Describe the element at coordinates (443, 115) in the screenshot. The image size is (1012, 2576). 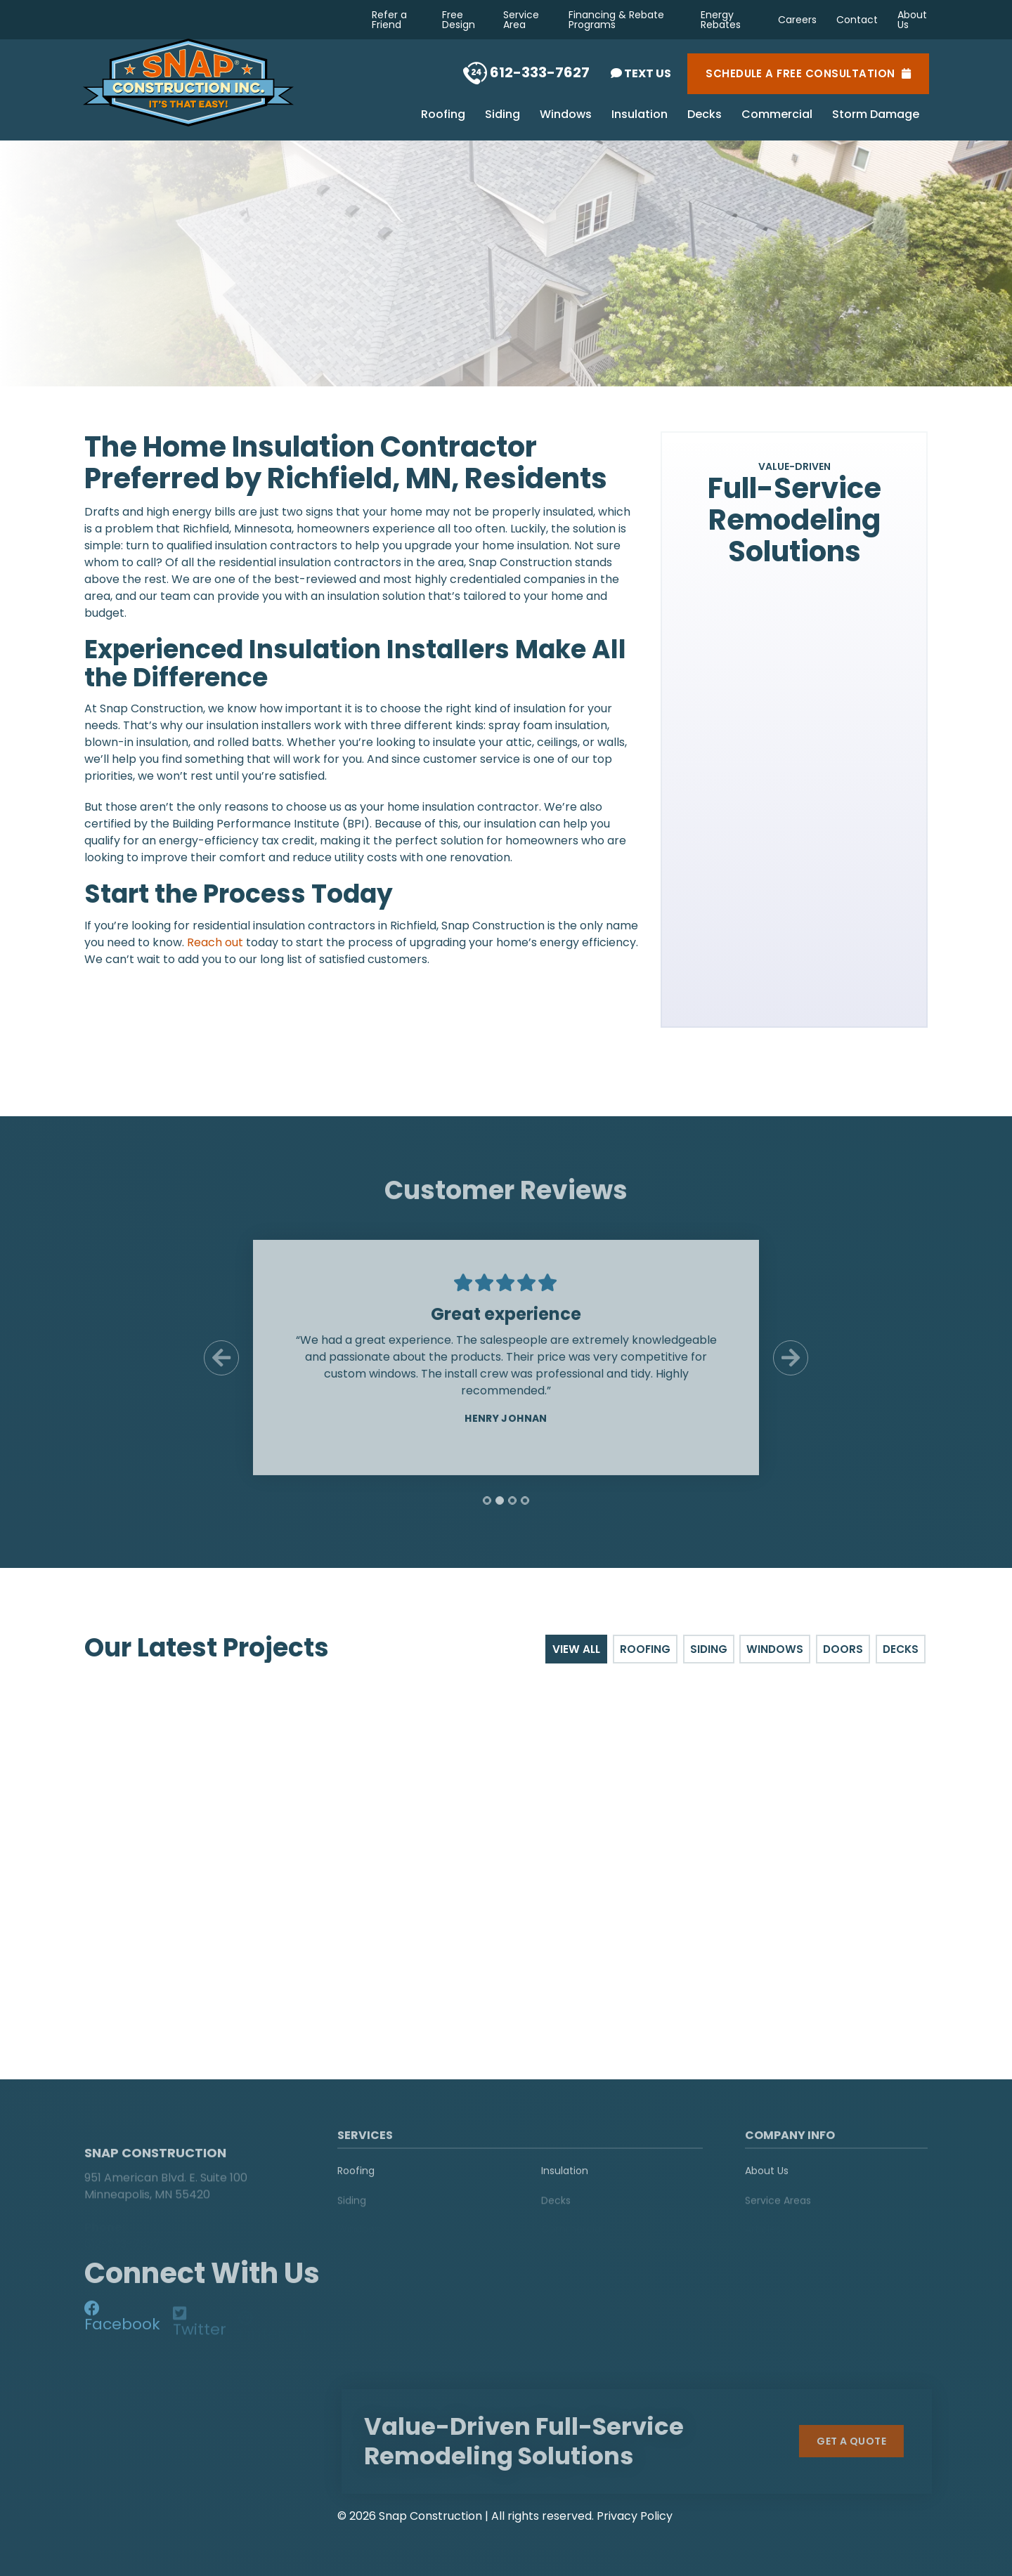
I see `Roofing` at that location.